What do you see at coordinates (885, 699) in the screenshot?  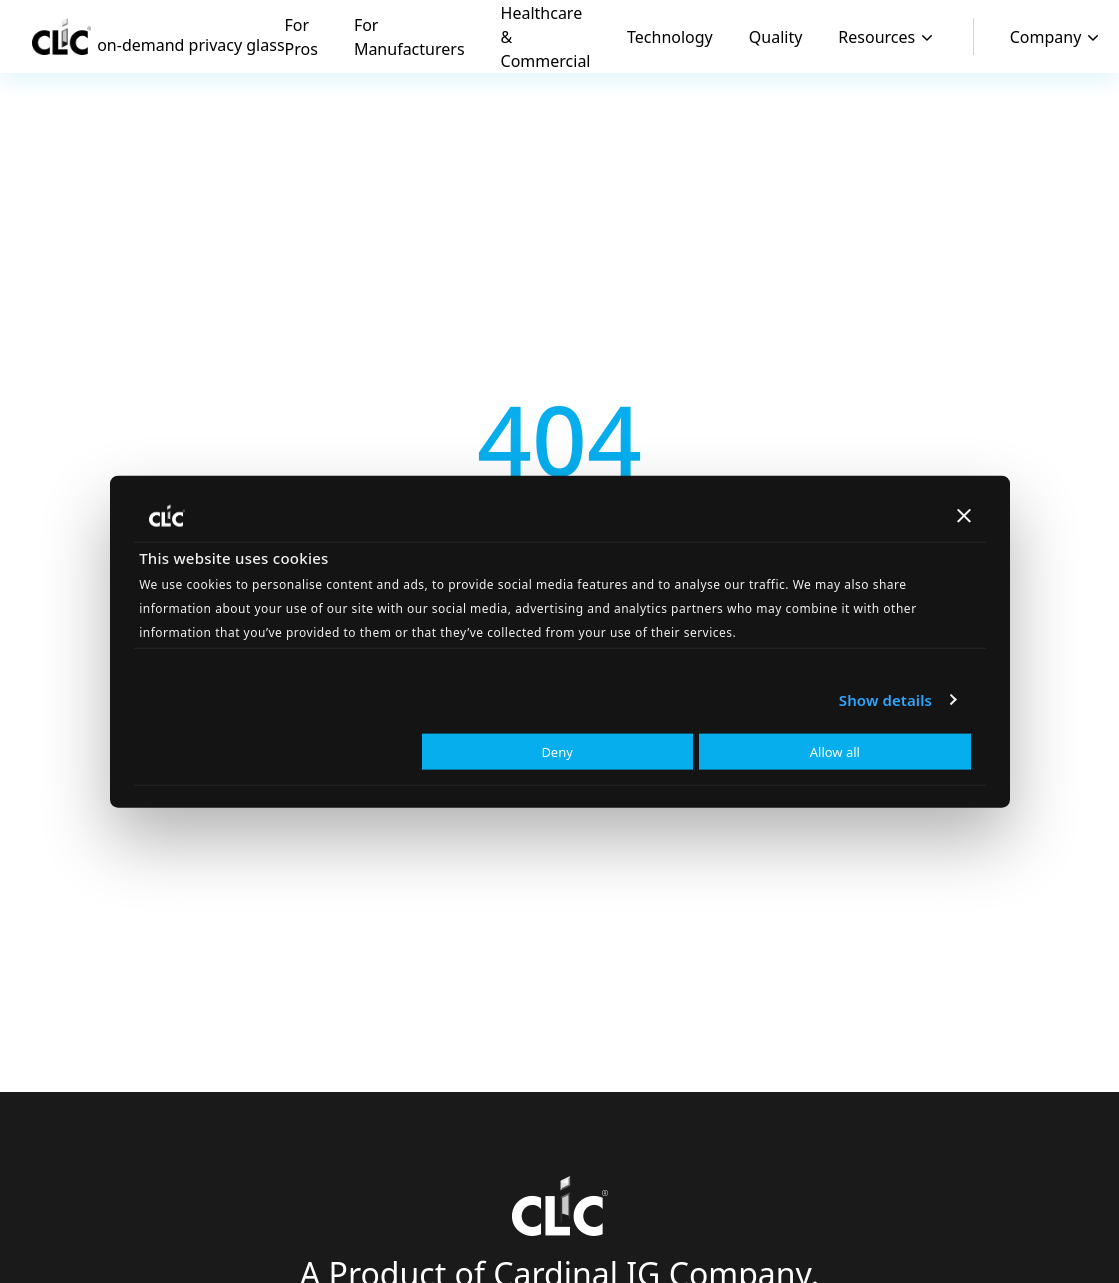 I see `Show details` at bounding box center [885, 699].